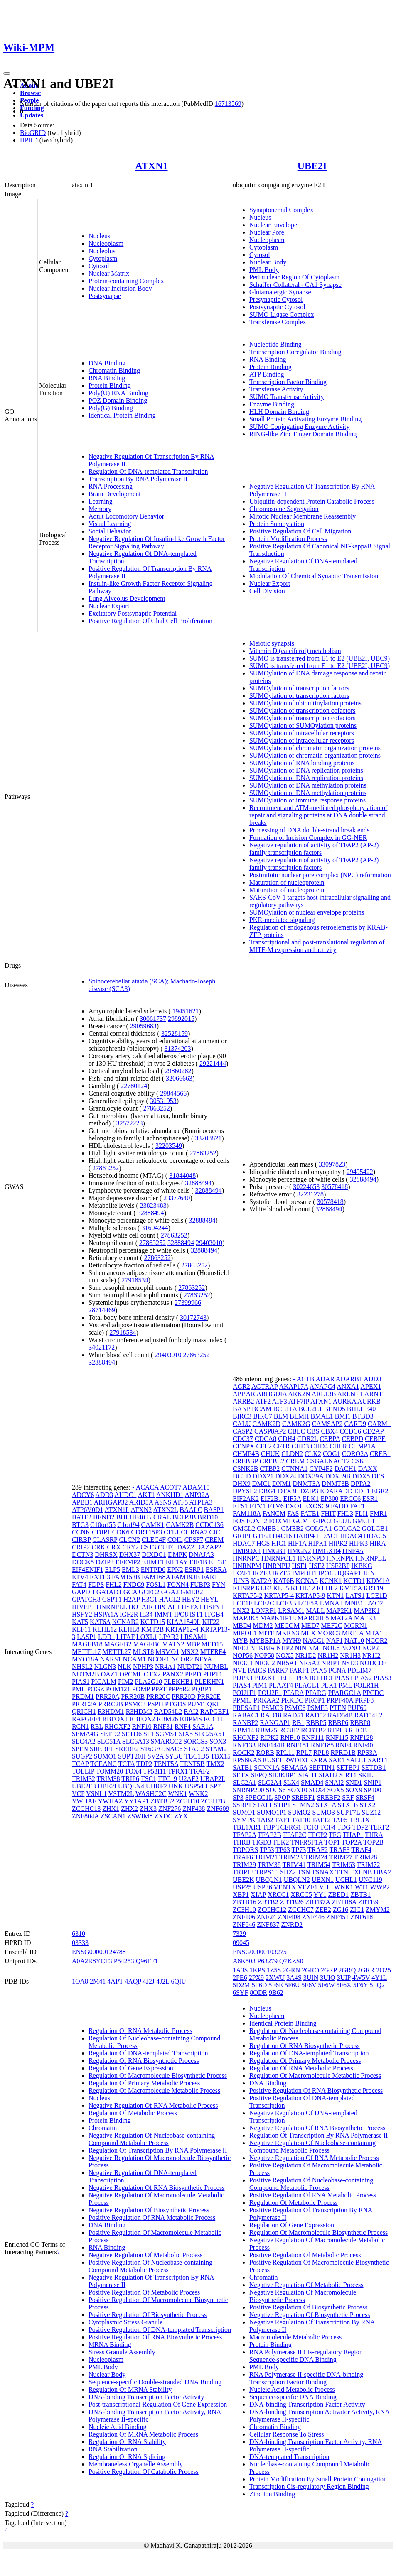 The width and height of the screenshot is (396, 2576). I want to click on RNF144B, so click(271, 1745).